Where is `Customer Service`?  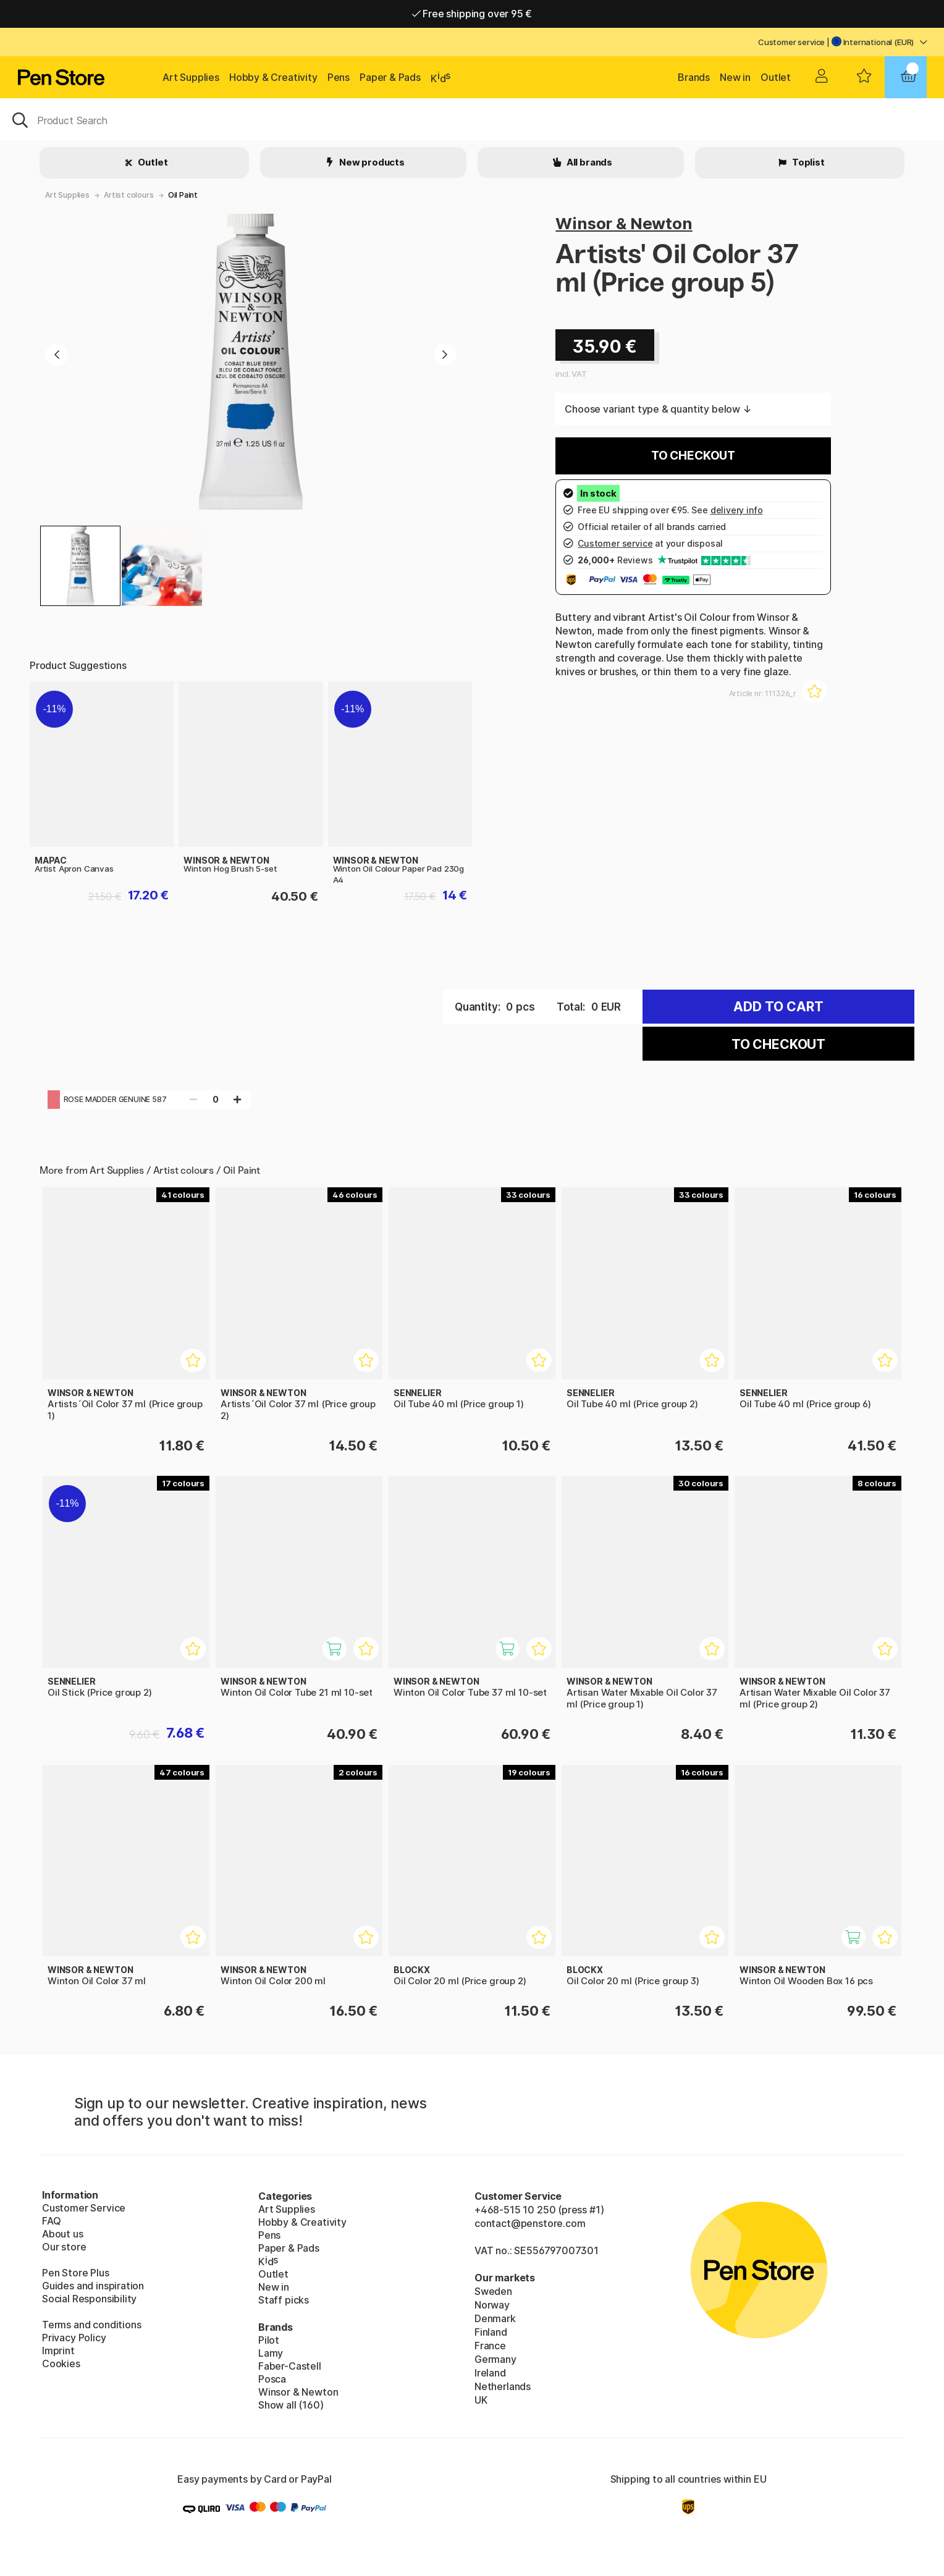
Customer Service is located at coordinates (83, 2208).